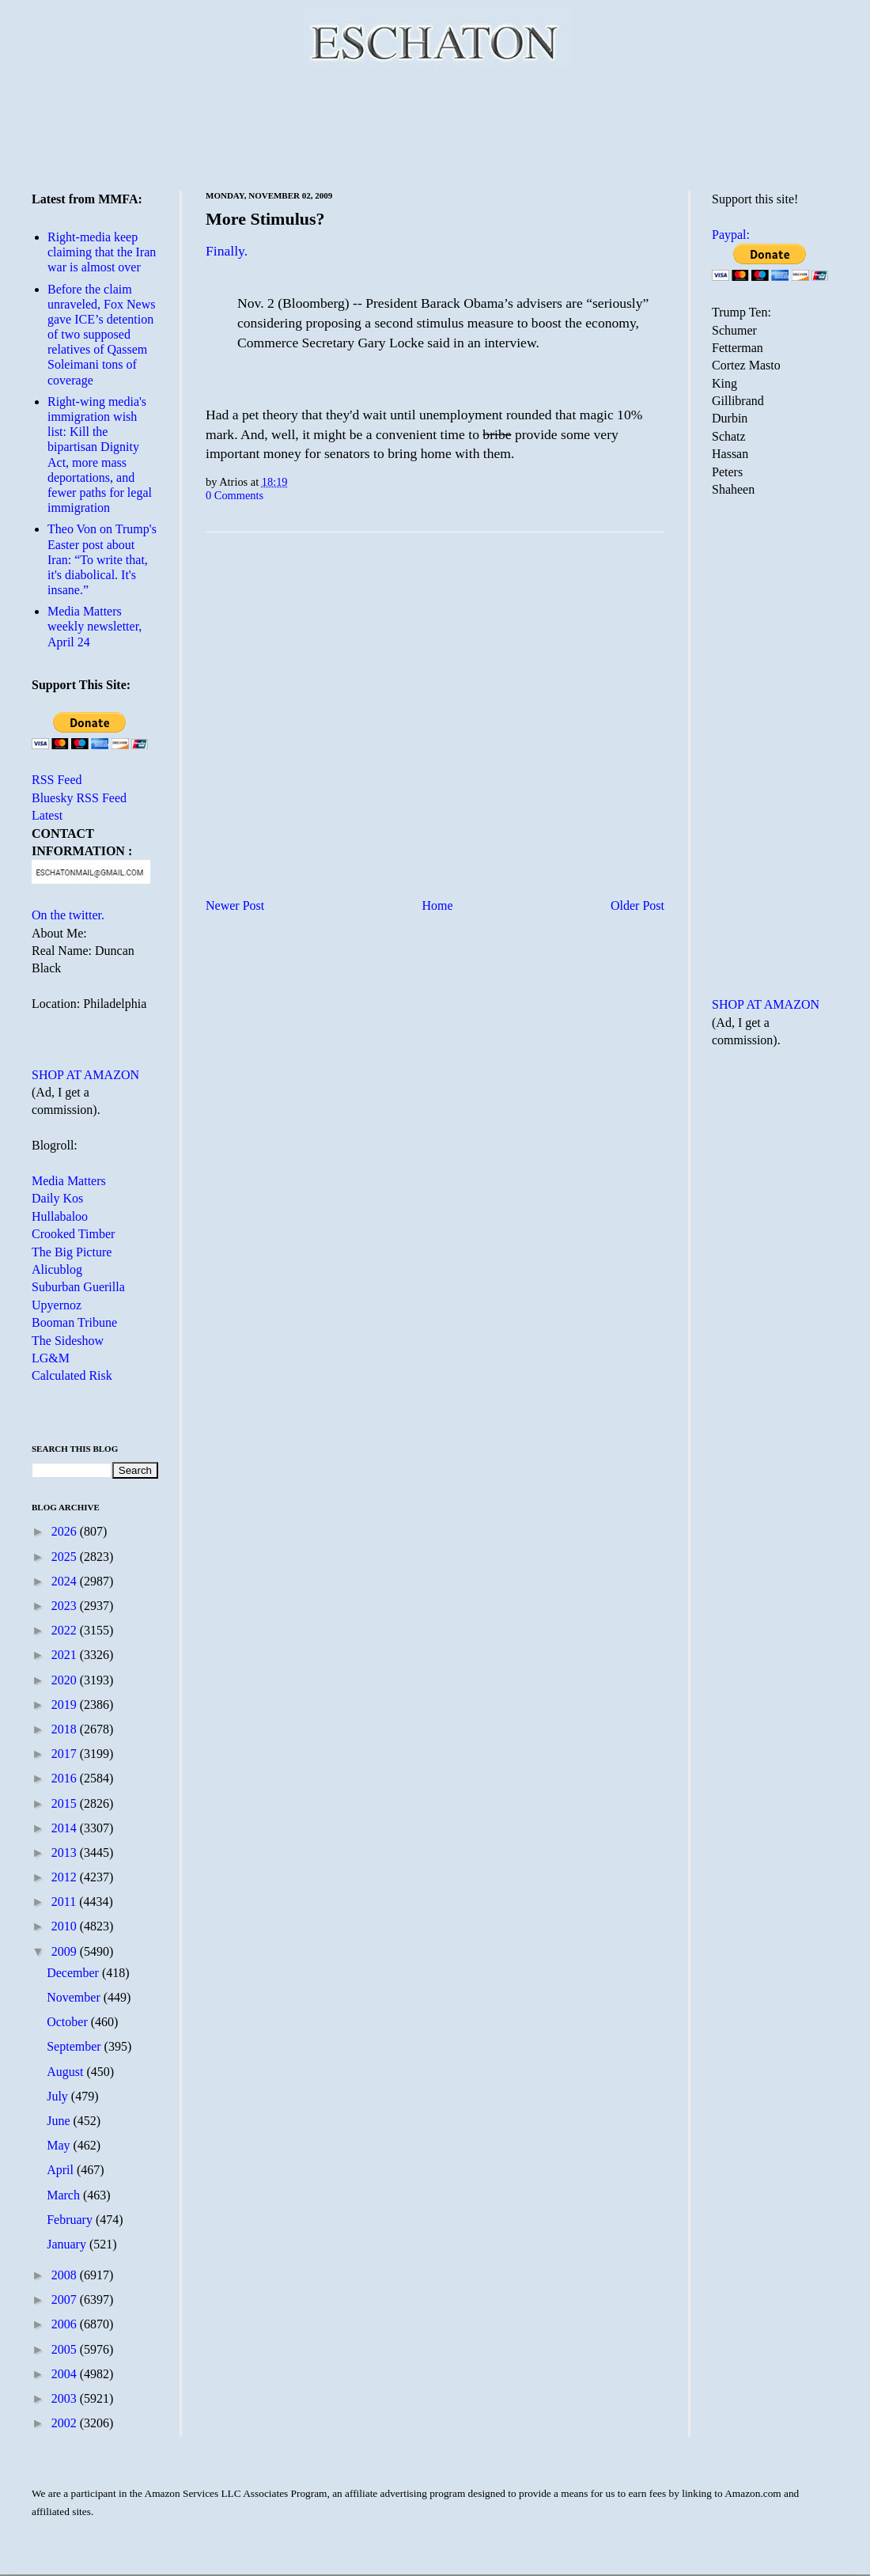  What do you see at coordinates (65, 1680) in the screenshot?
I see `2020` at bounding box center [65, 1680].